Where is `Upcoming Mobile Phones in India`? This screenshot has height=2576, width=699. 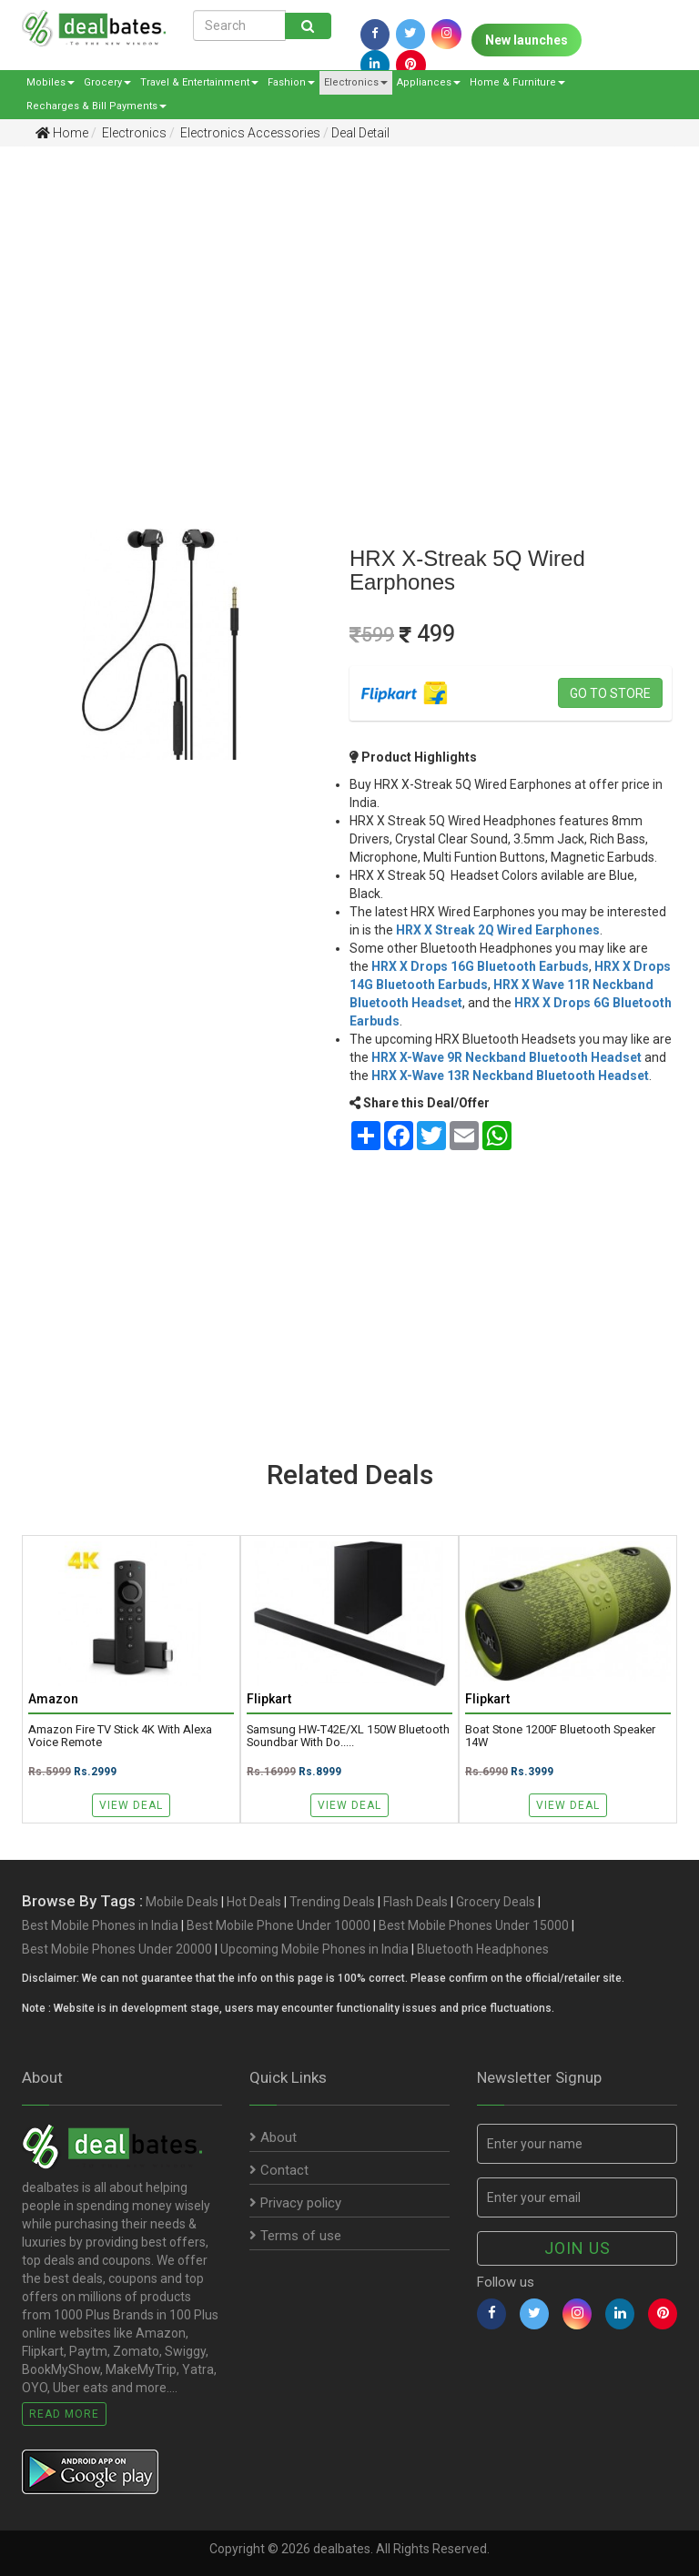
Upcoming Mobile Phones in India is located at coordinates (314, 1949).